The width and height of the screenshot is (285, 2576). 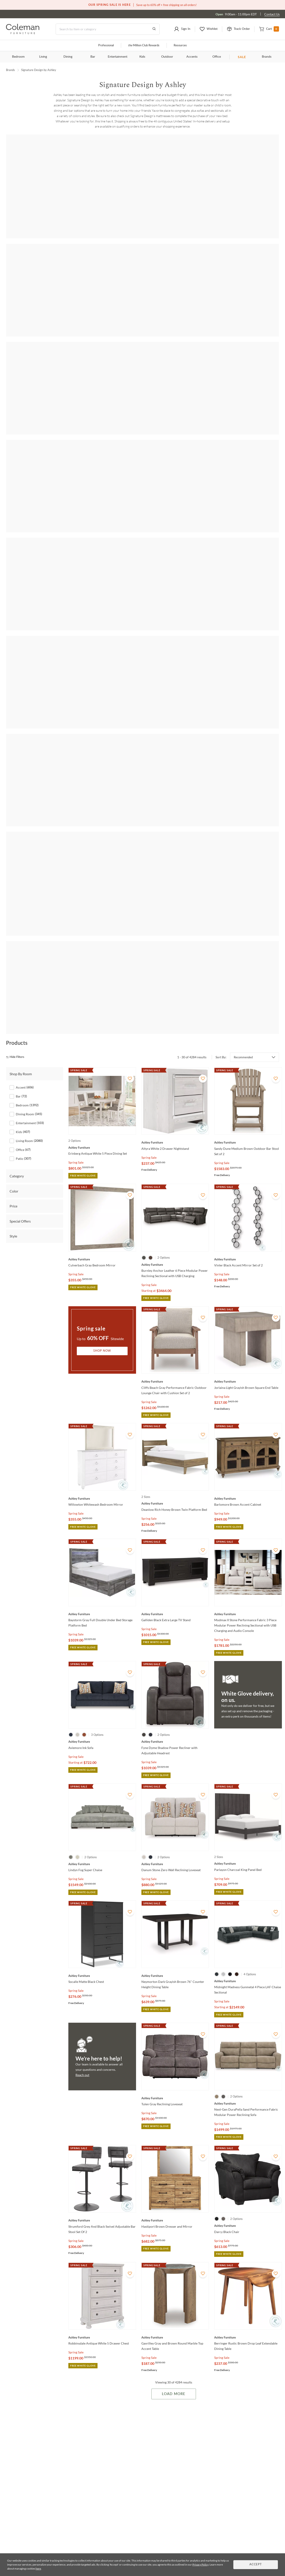 I want to click on Accents, so click(x=191, y=56).